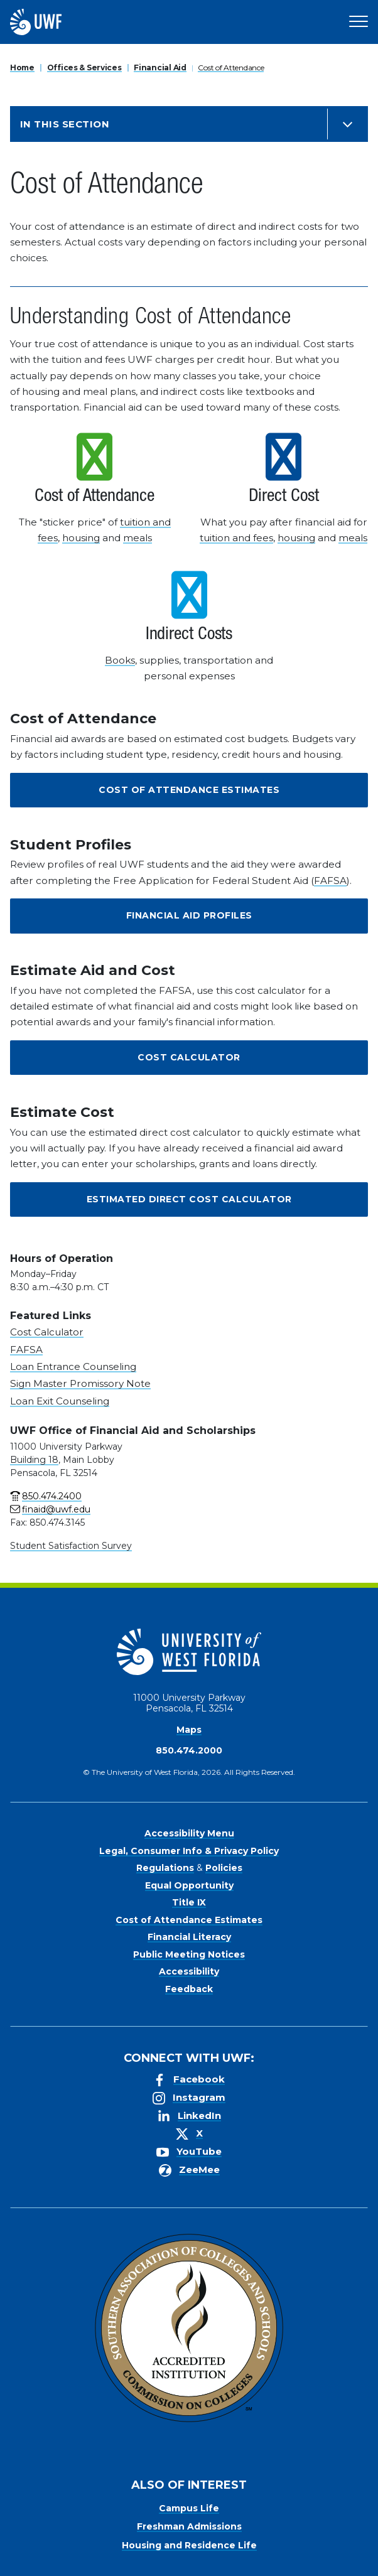 The image size is (378, 2576). What do you see at coordinates (160, 67) in the screenshot?
I see `Financial Aid` at bounding box center [160, 67].